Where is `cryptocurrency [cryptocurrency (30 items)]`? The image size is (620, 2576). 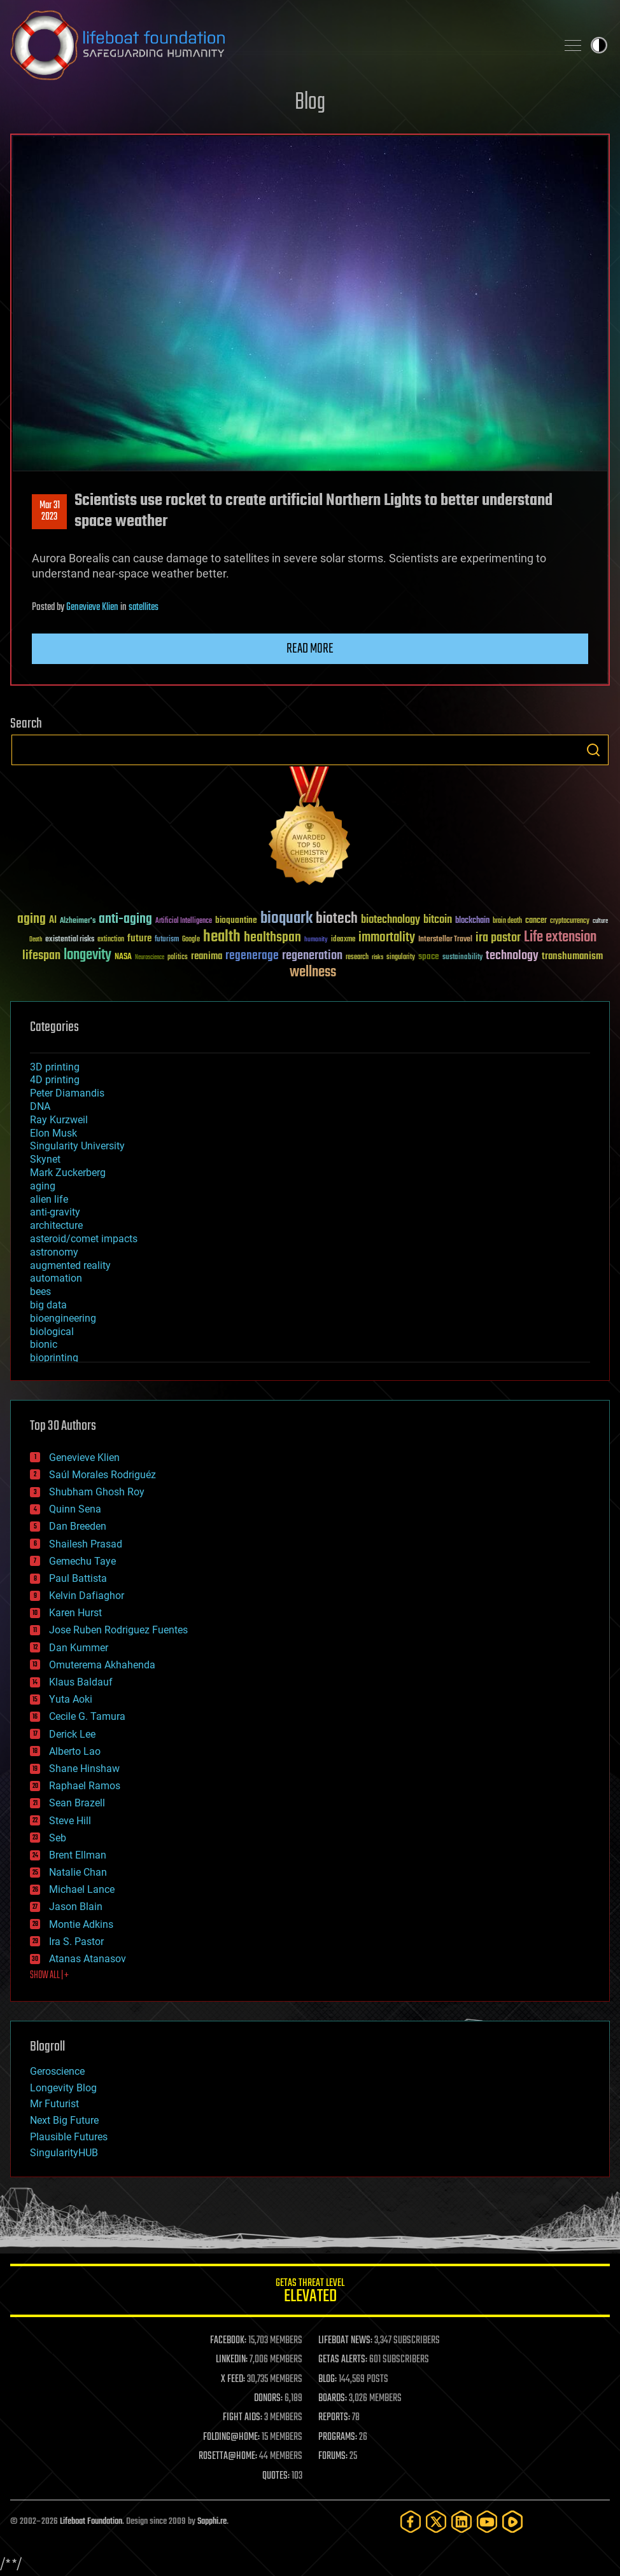 cryptocurrency [cryptocurrency (30 items)] is located at coordinates (569, 921).